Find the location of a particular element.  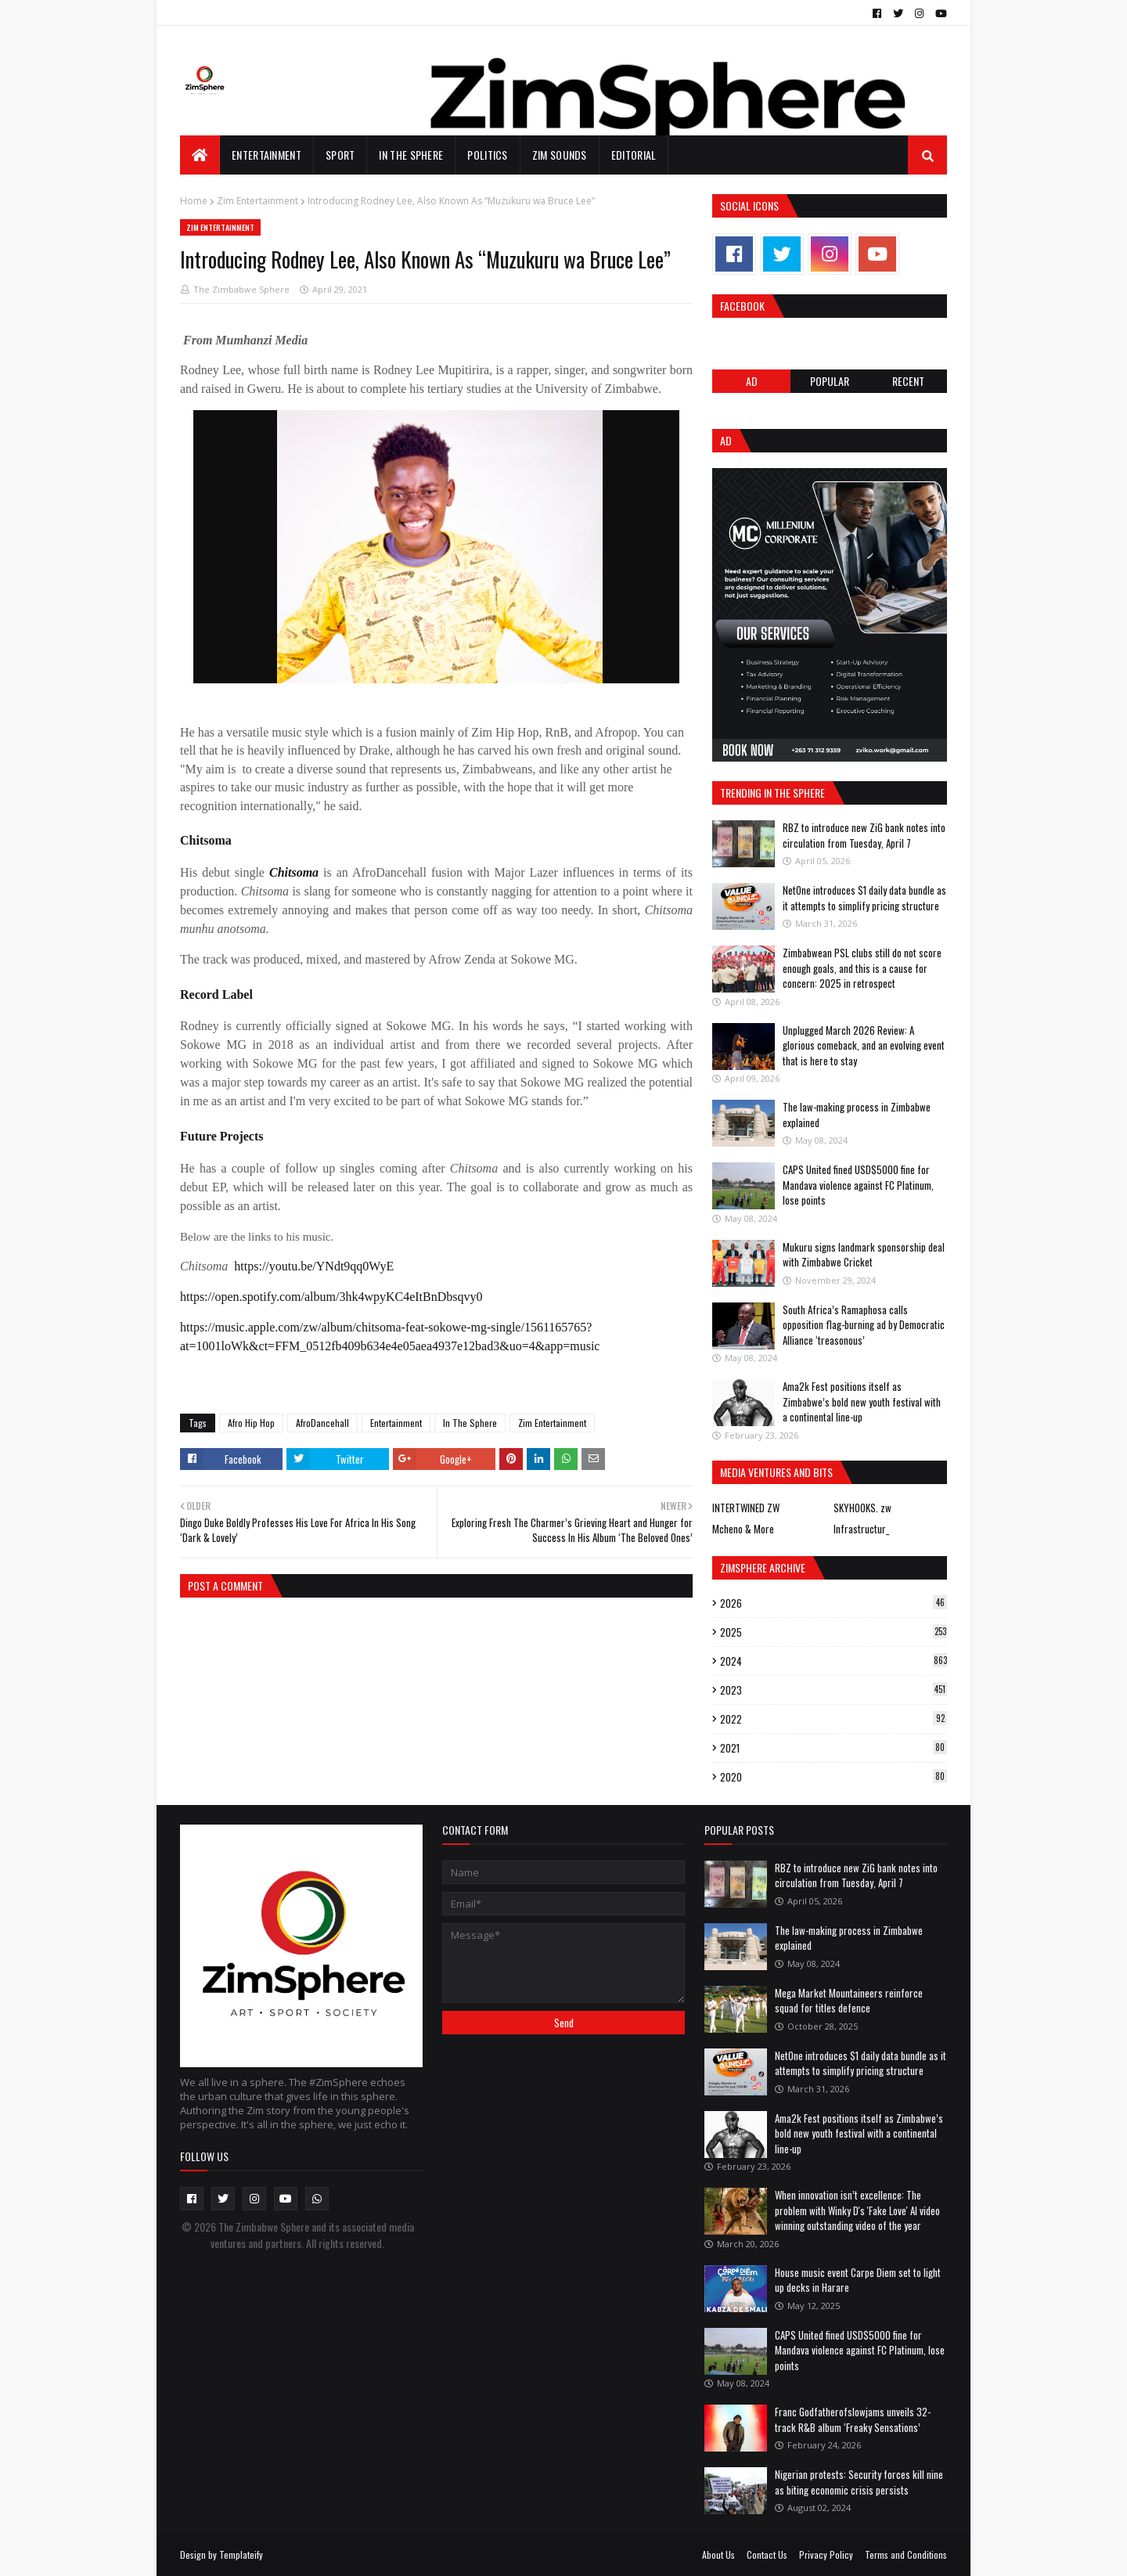

About Us is located at coordinates (718, 2554).